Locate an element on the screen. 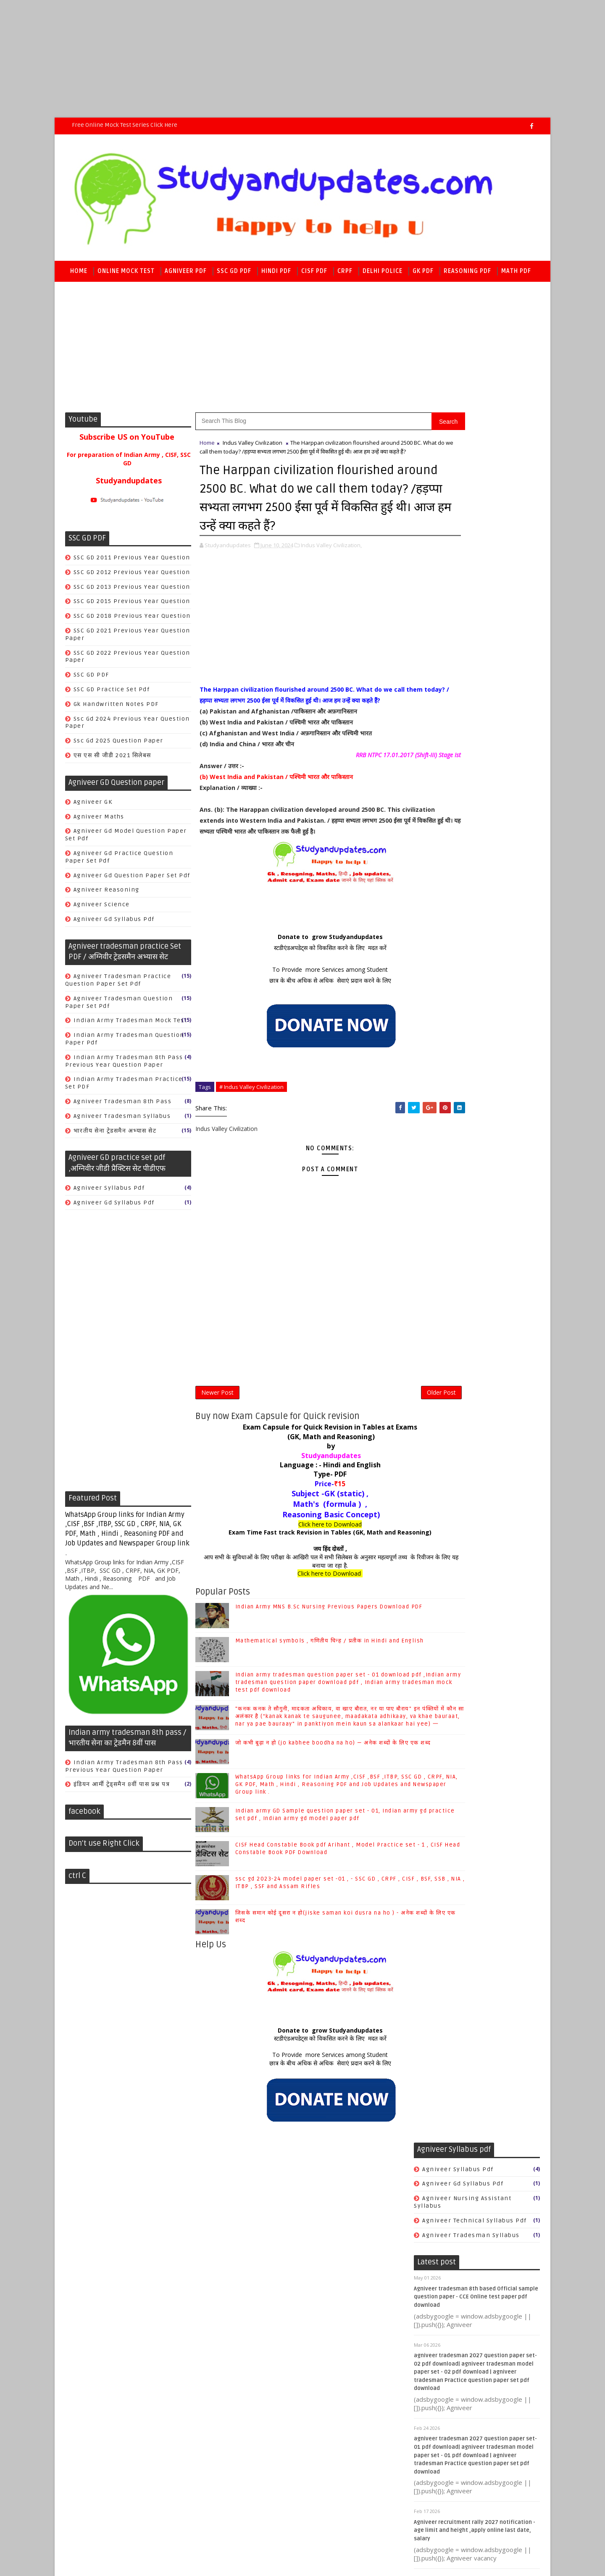 This screenshot has width=605, height=2576. Agniveer science is located at coordinates (102, 908).